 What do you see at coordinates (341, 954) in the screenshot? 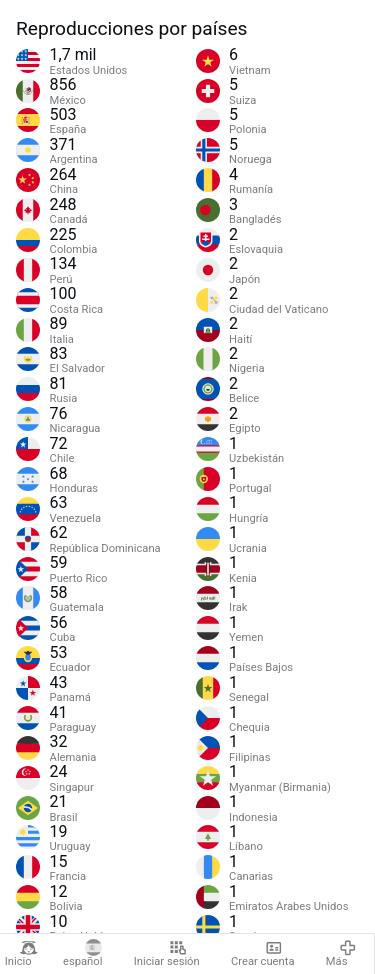
I see `Más` at bounding box center [341, 954].